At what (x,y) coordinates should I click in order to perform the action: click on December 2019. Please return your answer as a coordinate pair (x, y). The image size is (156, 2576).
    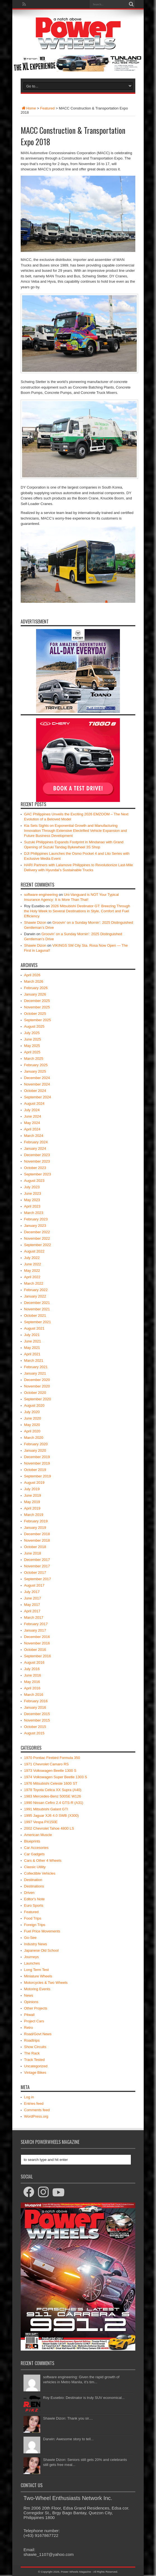
    Looking at the image, I should click on (37, 1457).